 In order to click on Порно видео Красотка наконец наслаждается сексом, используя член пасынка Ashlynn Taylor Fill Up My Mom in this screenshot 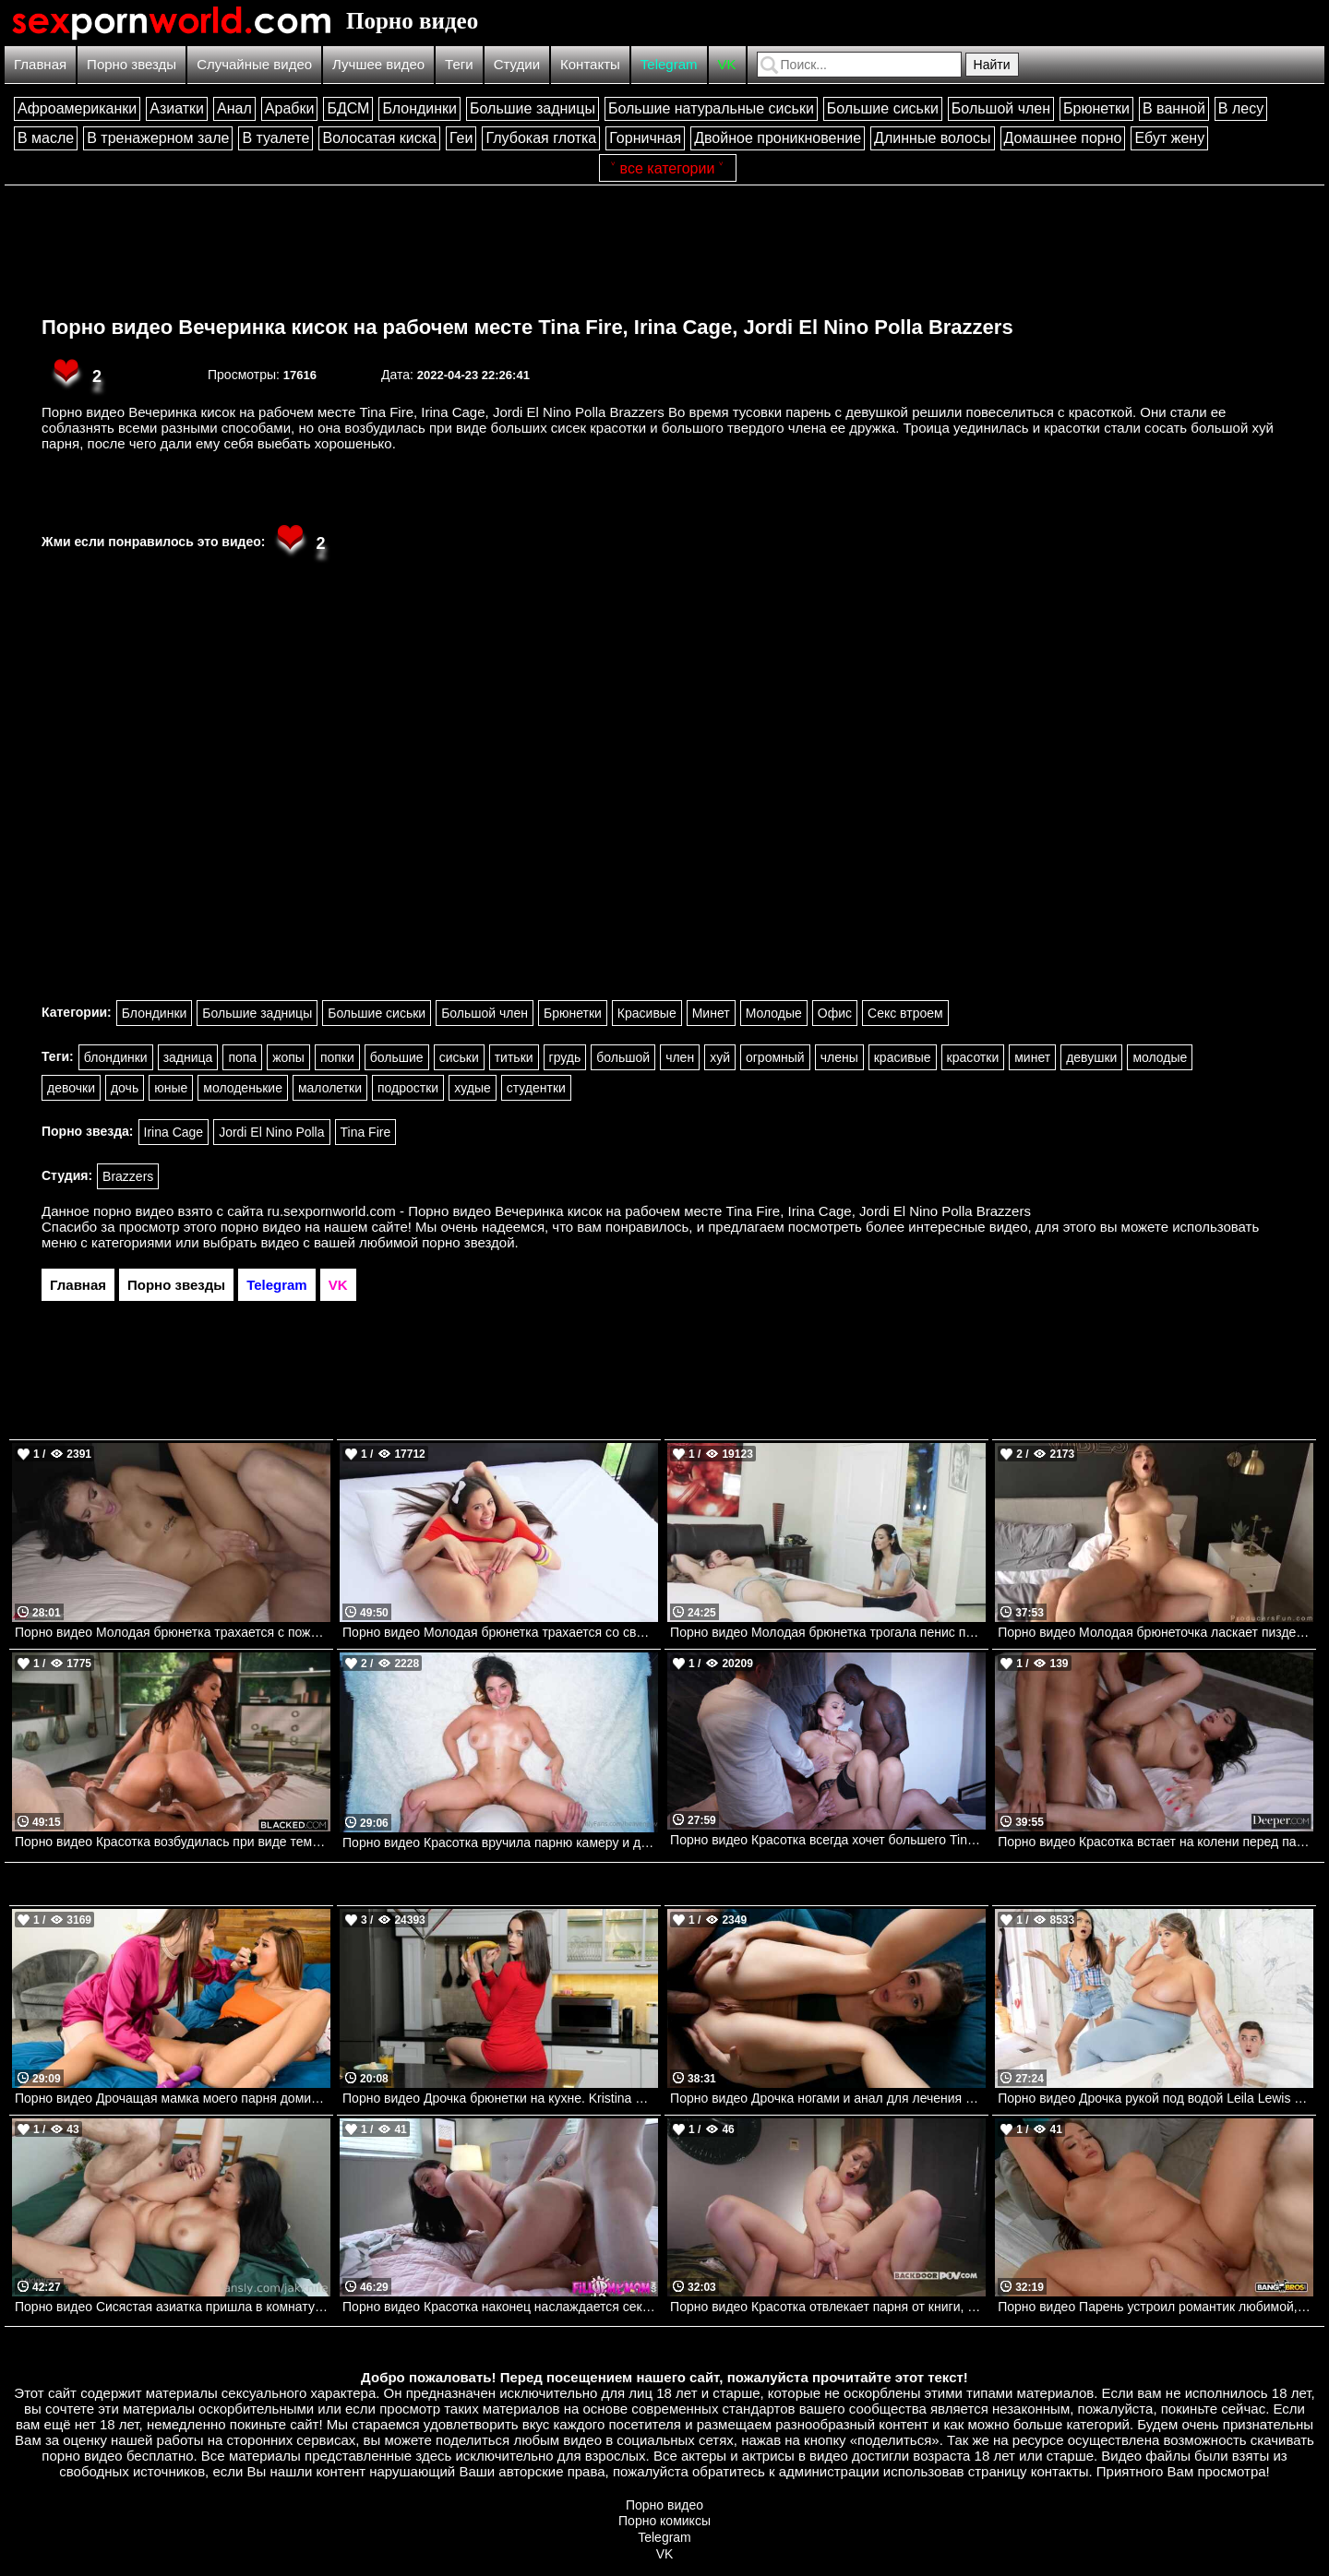, I will do `click(500, 2306)`.